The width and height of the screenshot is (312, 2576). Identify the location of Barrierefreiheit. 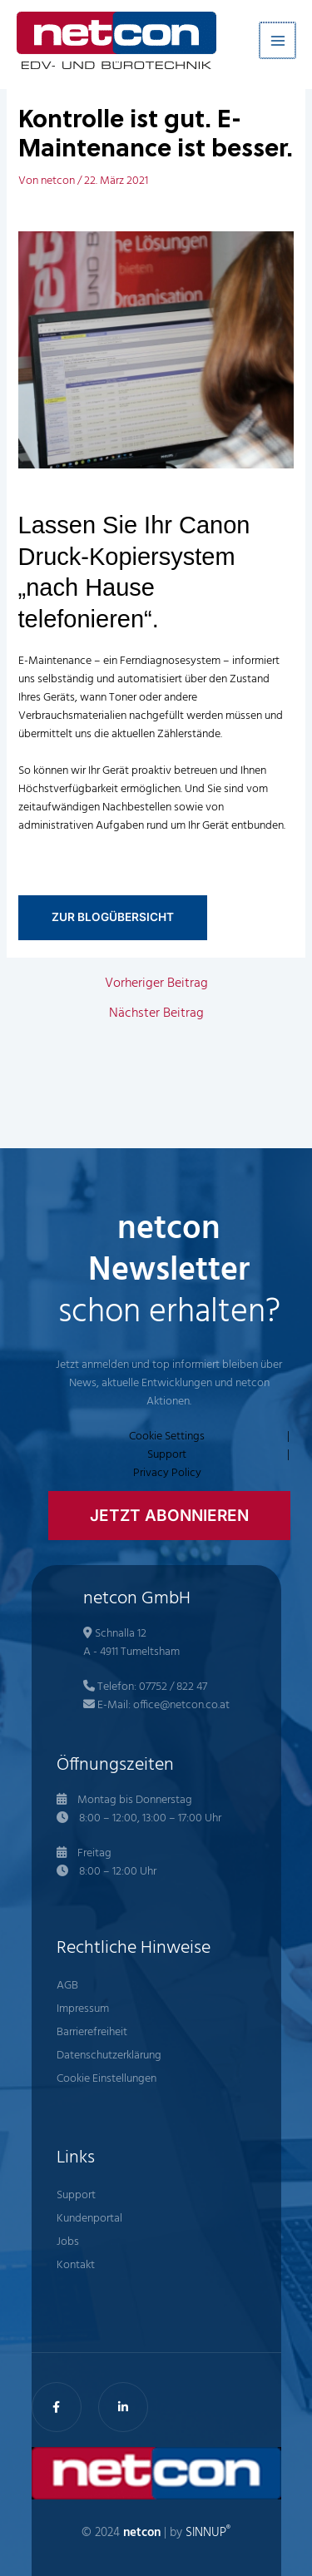
(92, 2032).